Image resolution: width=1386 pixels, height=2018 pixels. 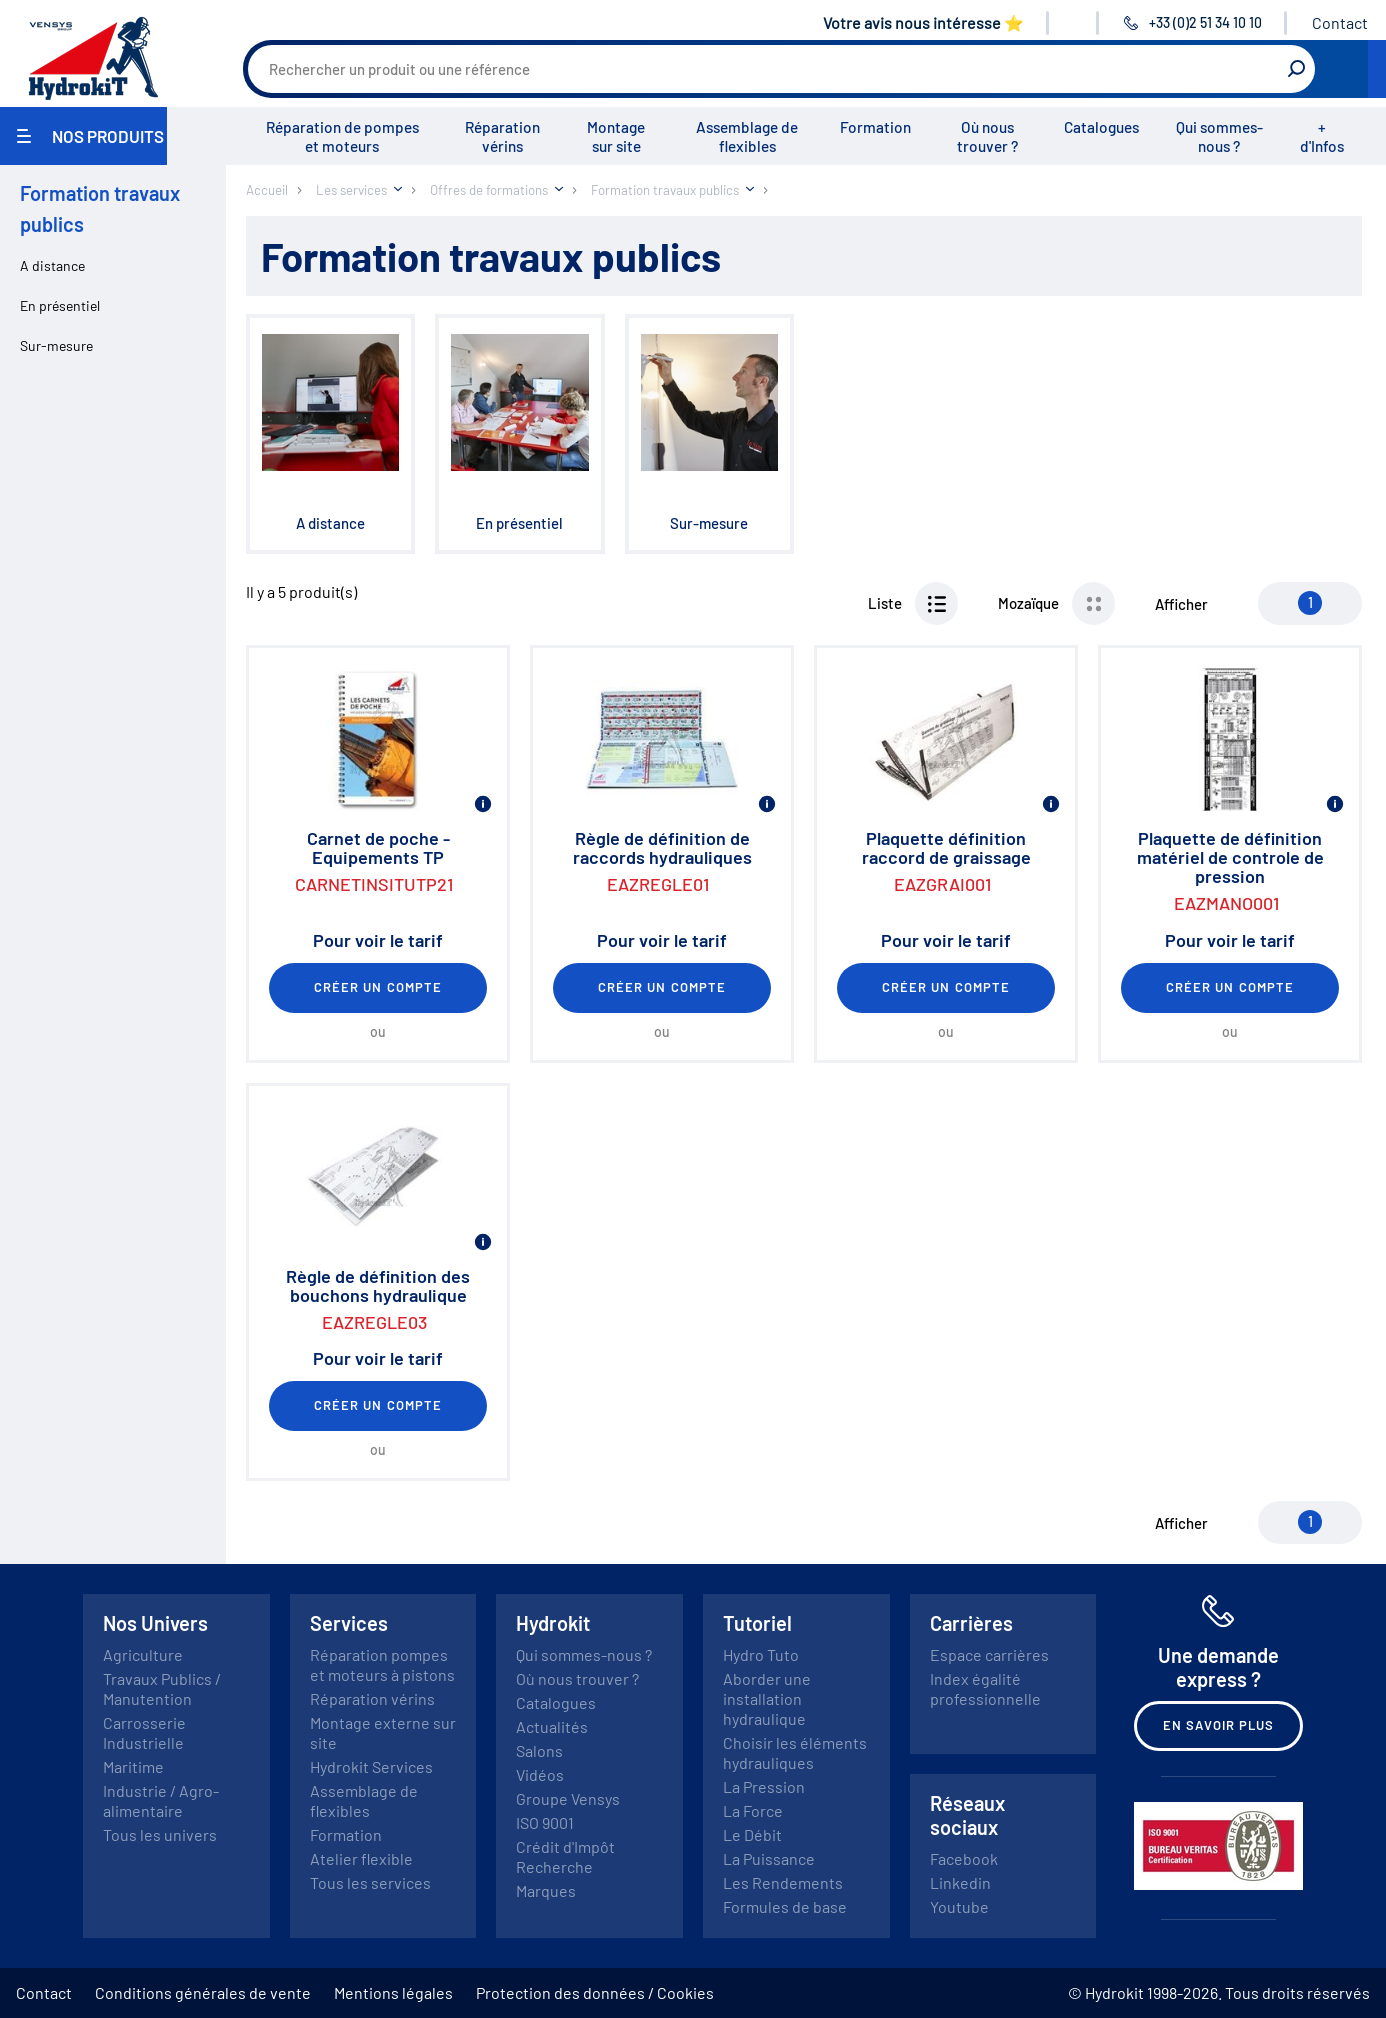 What do you see at coordinates (987, 136) in the screenshot?
I see `Où nous trouver ?` at bounding box center [987, 136].